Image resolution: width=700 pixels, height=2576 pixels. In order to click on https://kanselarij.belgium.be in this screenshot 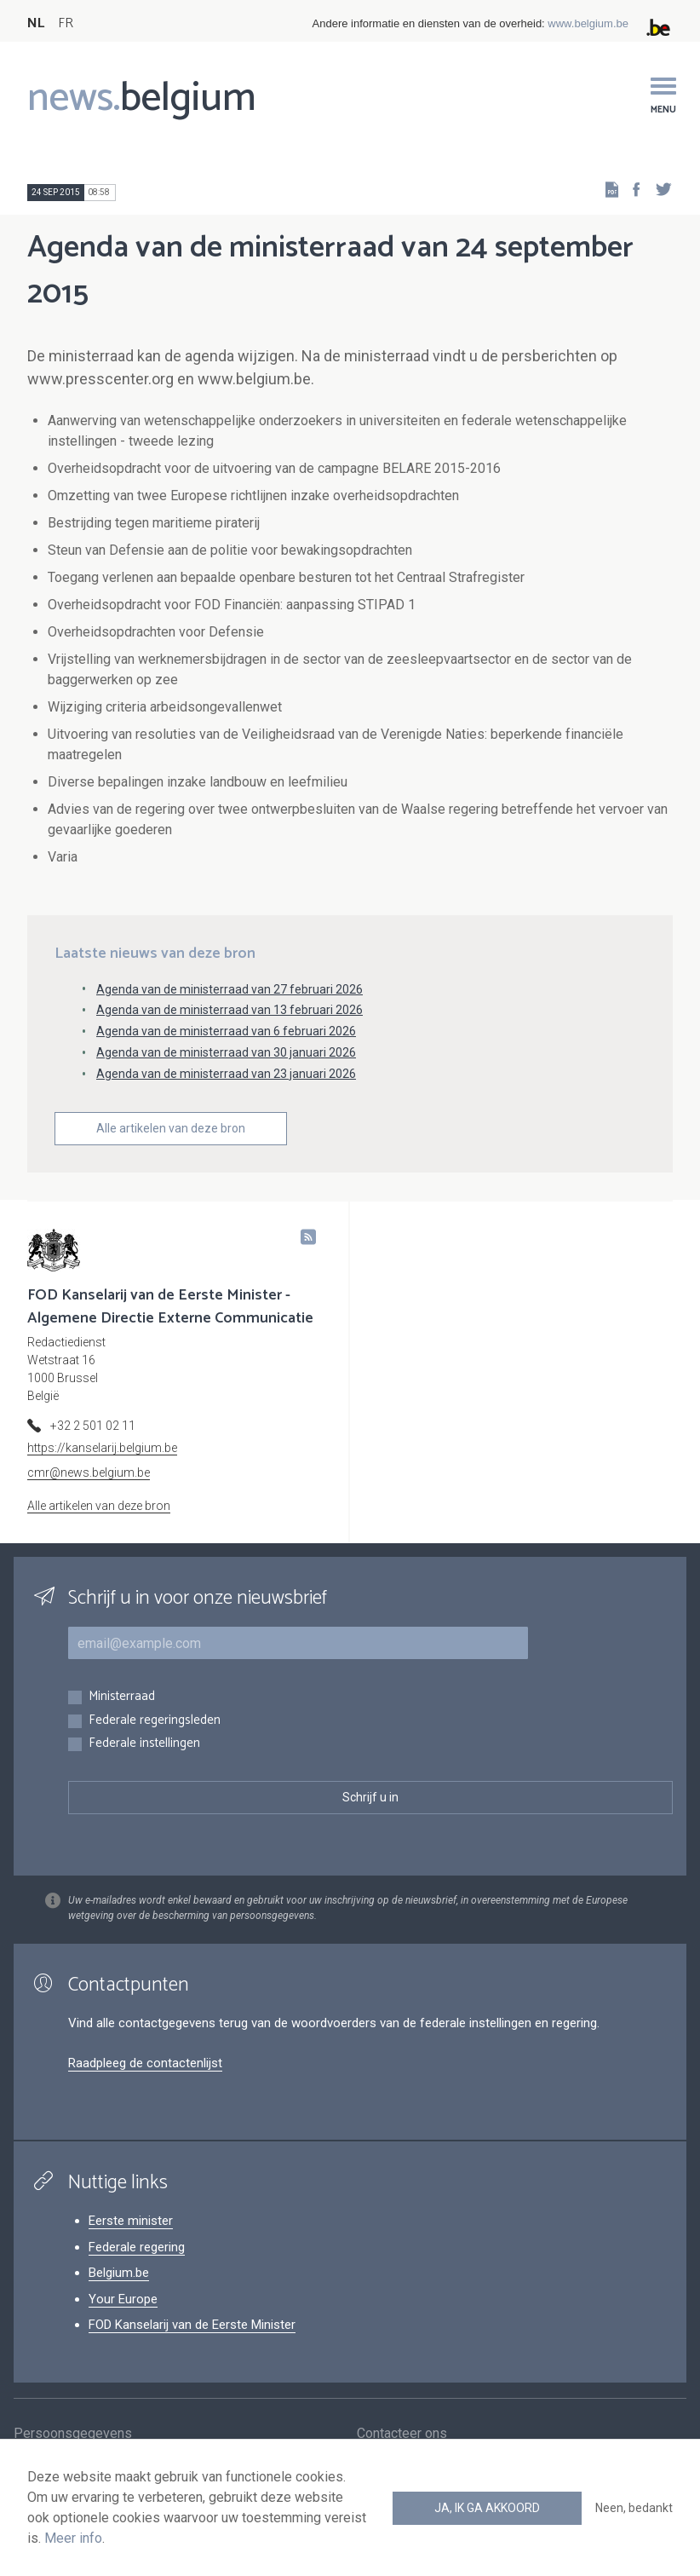, I will do `click(102, 1448)`.